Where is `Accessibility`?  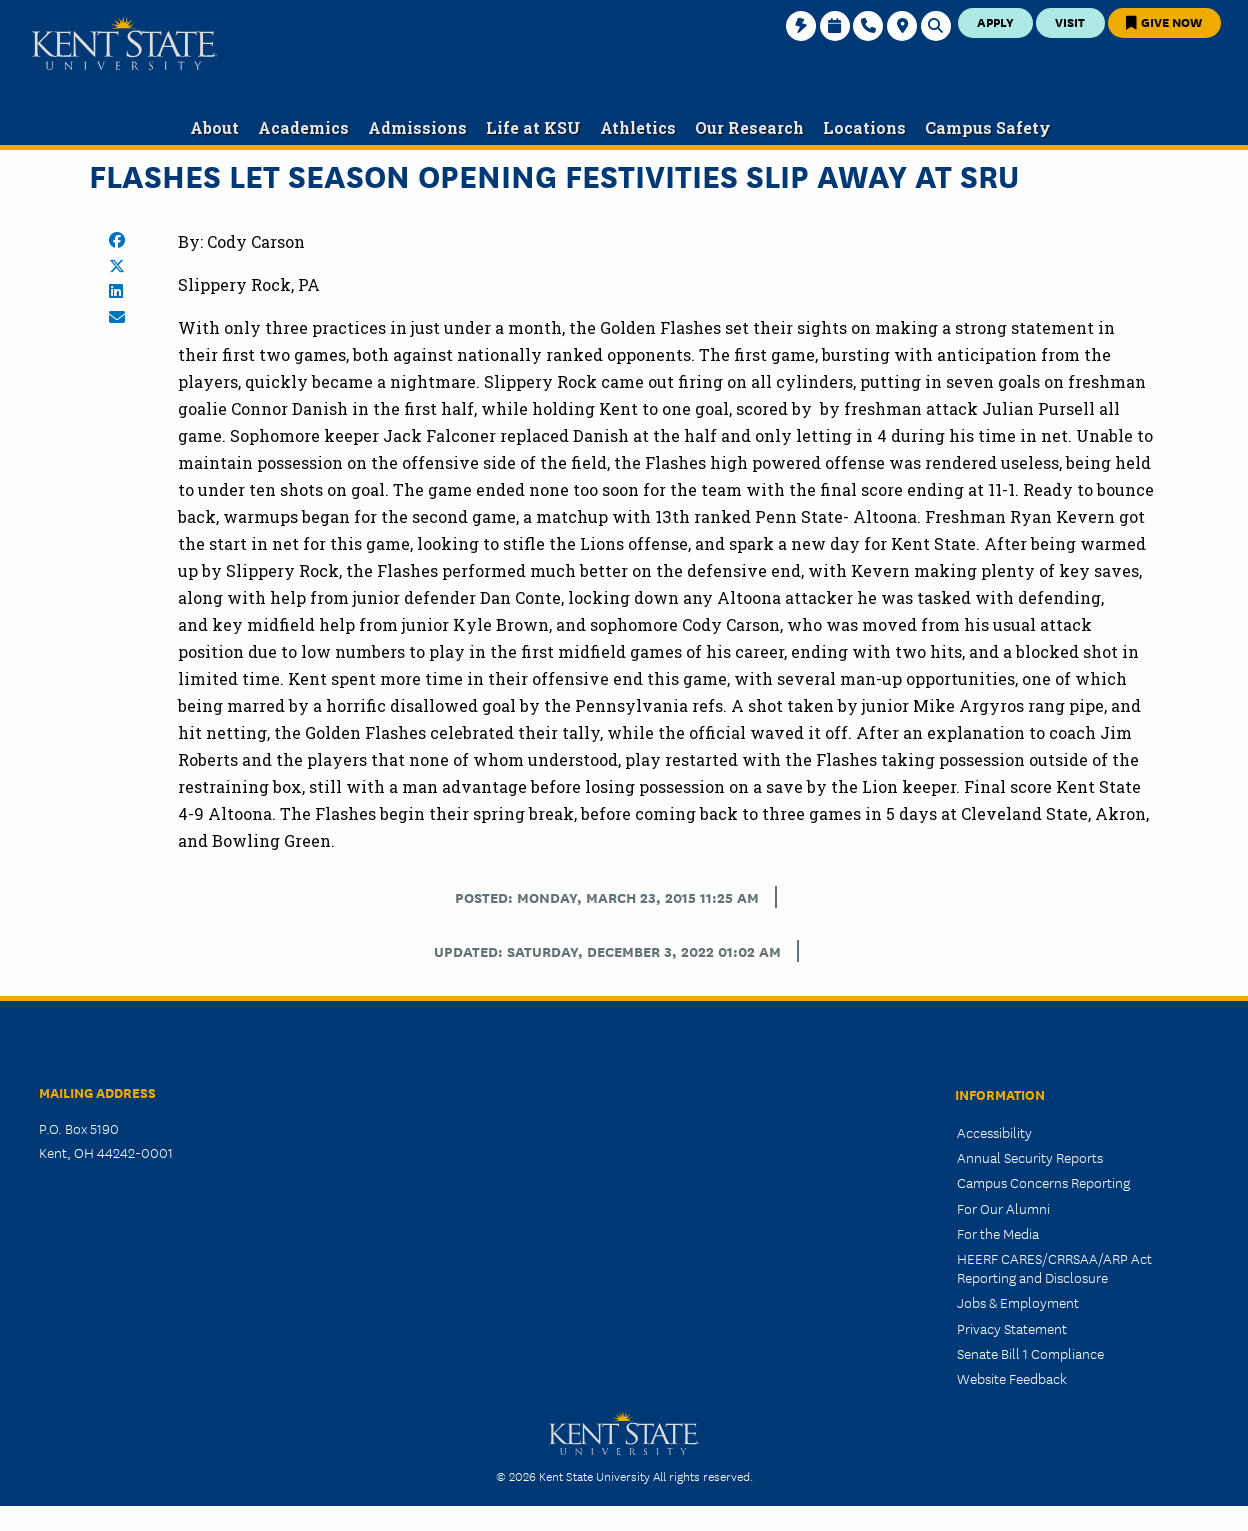 Accessibility is located at coordinates (994, 1132).